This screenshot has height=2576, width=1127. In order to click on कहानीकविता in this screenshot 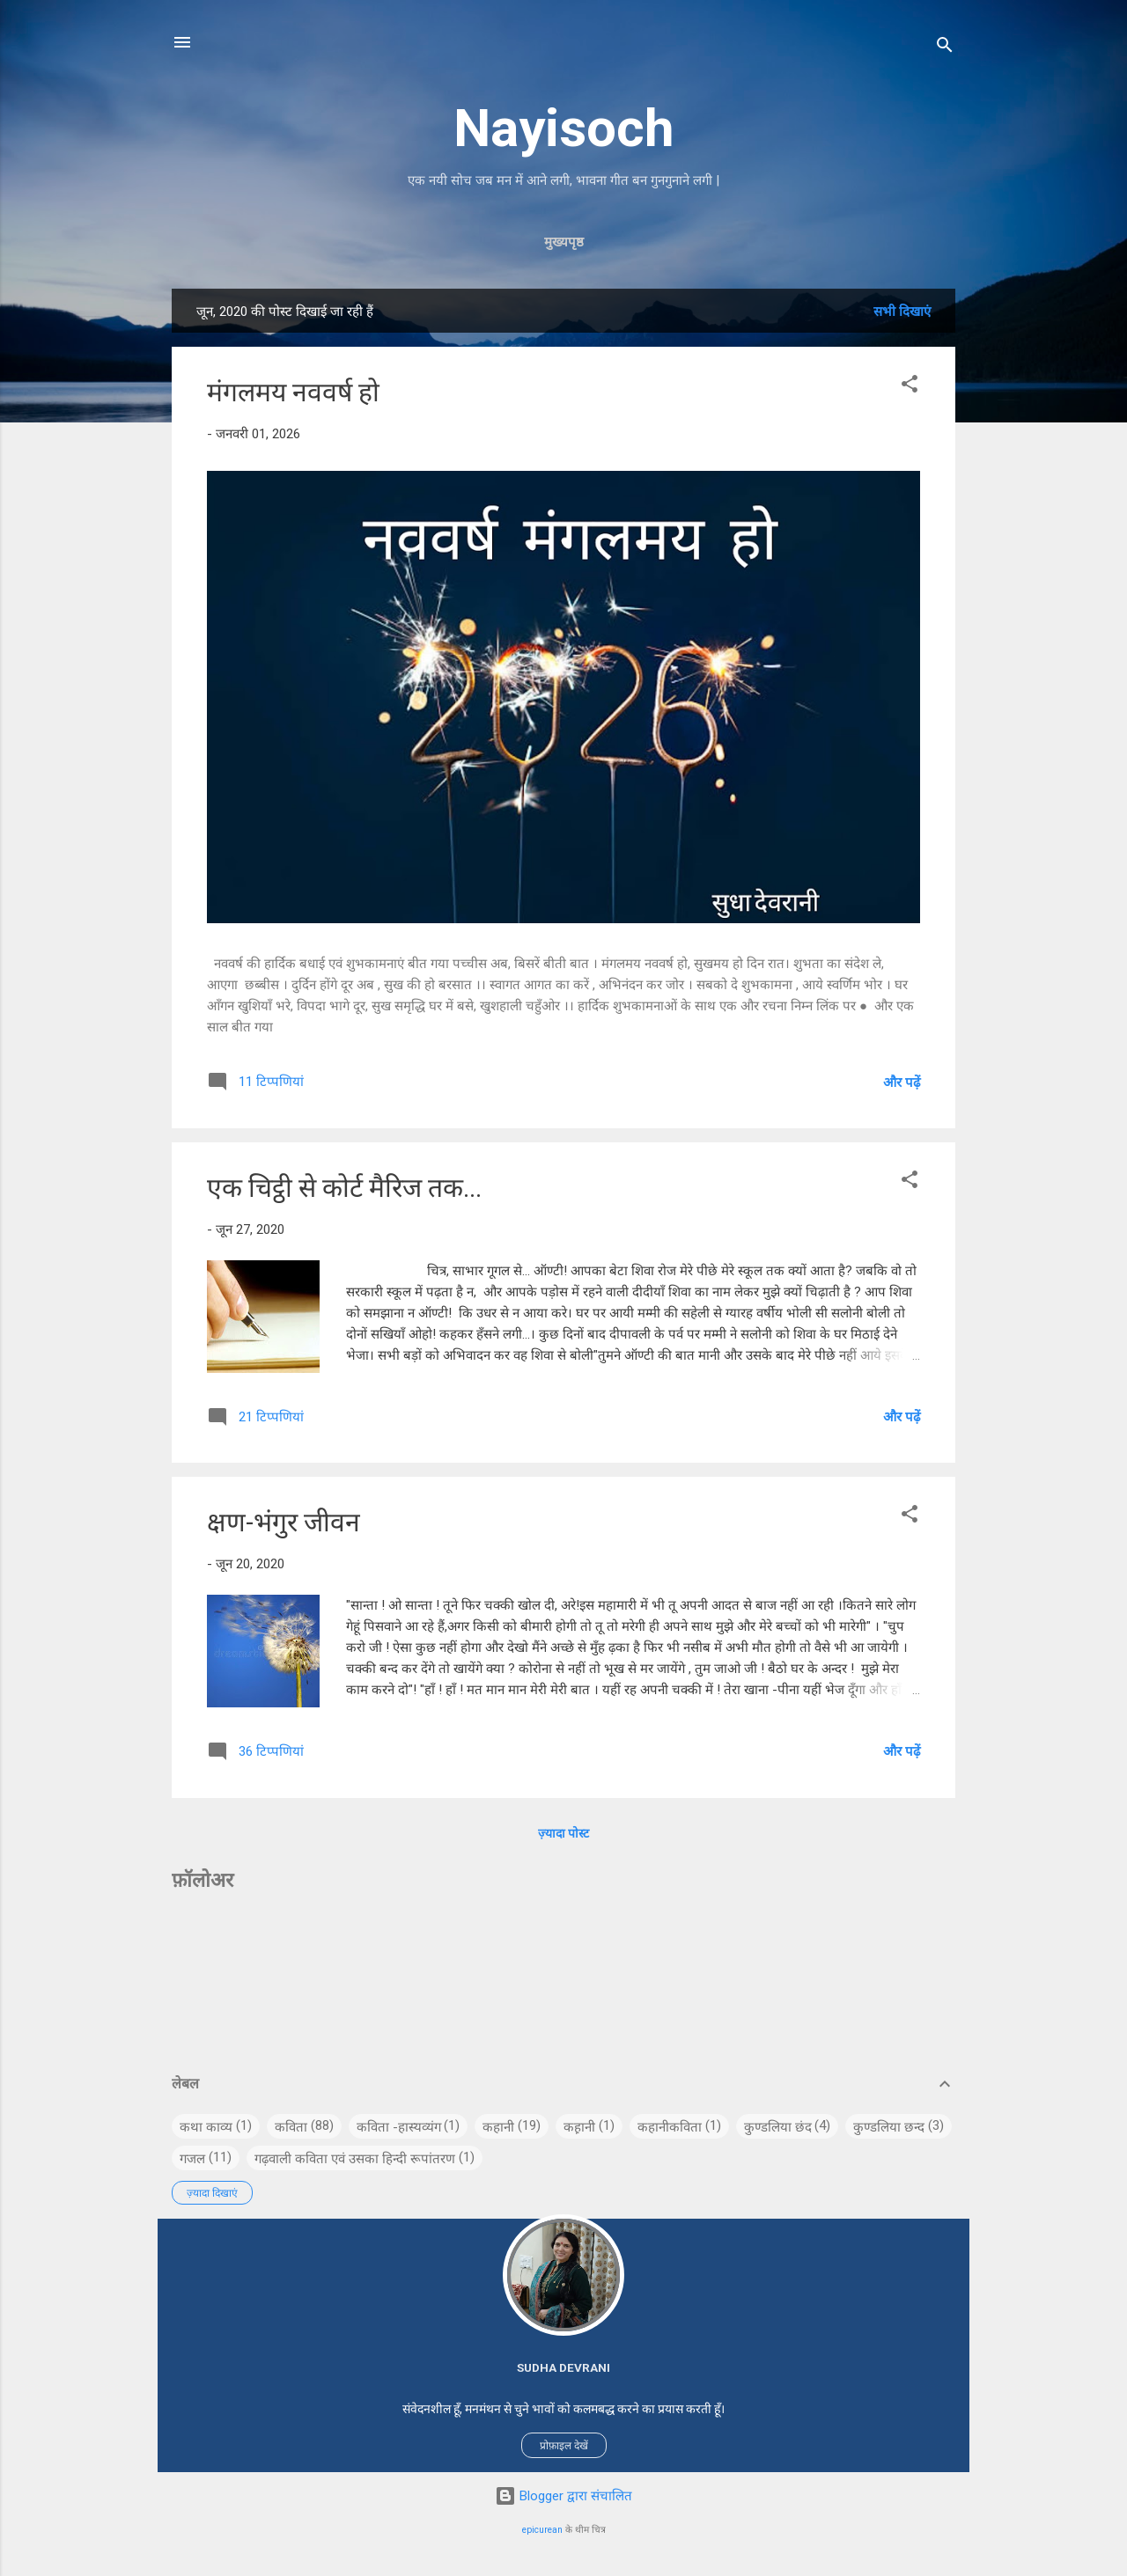, I will do `click(669, 2127)`.